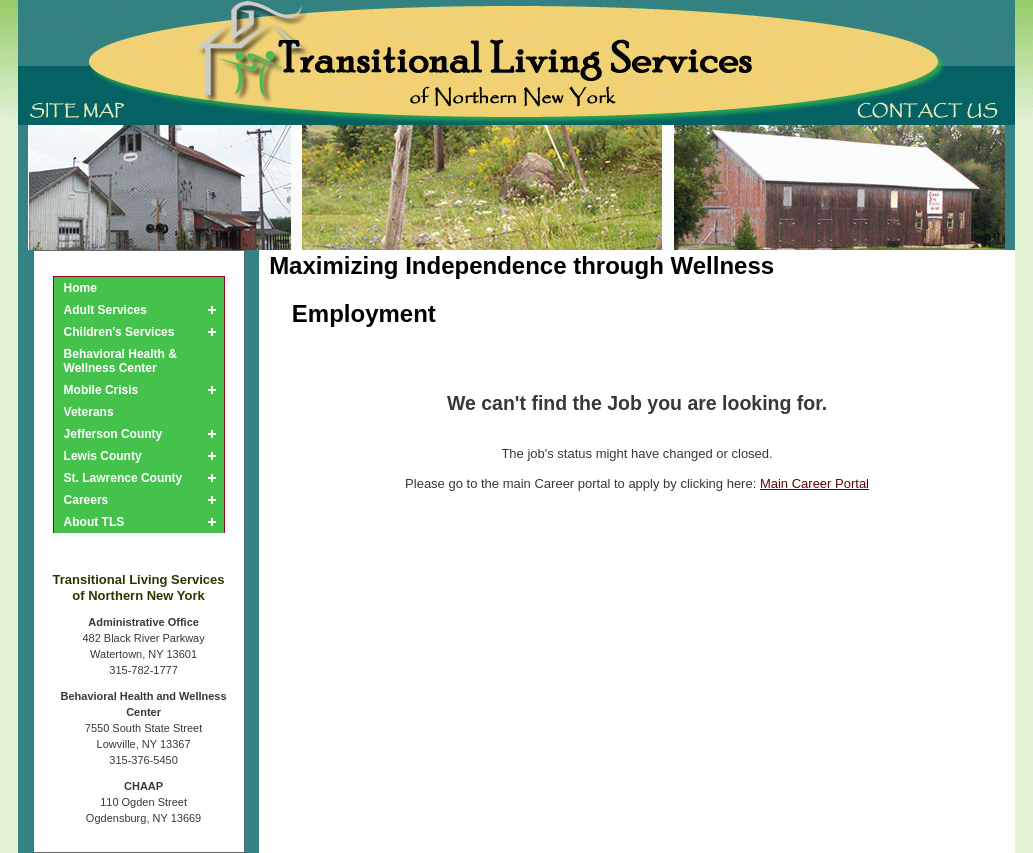  What do you see at coordinates (89, 412) in the screenshot?
I see `Veterans` at bounding box center [89, 412].